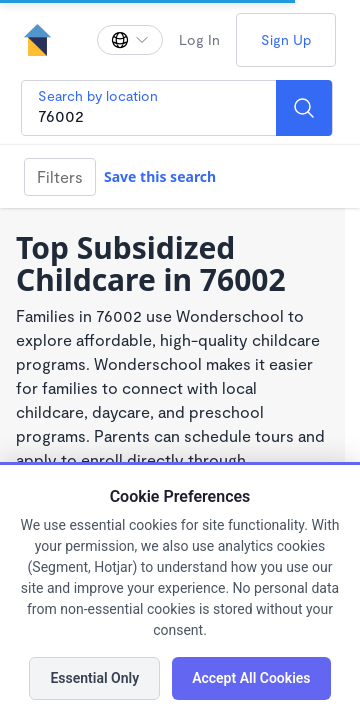 This screenshot has width=360, height=720. What do you see at coordinates (304, 108) in the screenshot?
I see `[Search]` at bounding box center [304, 108].